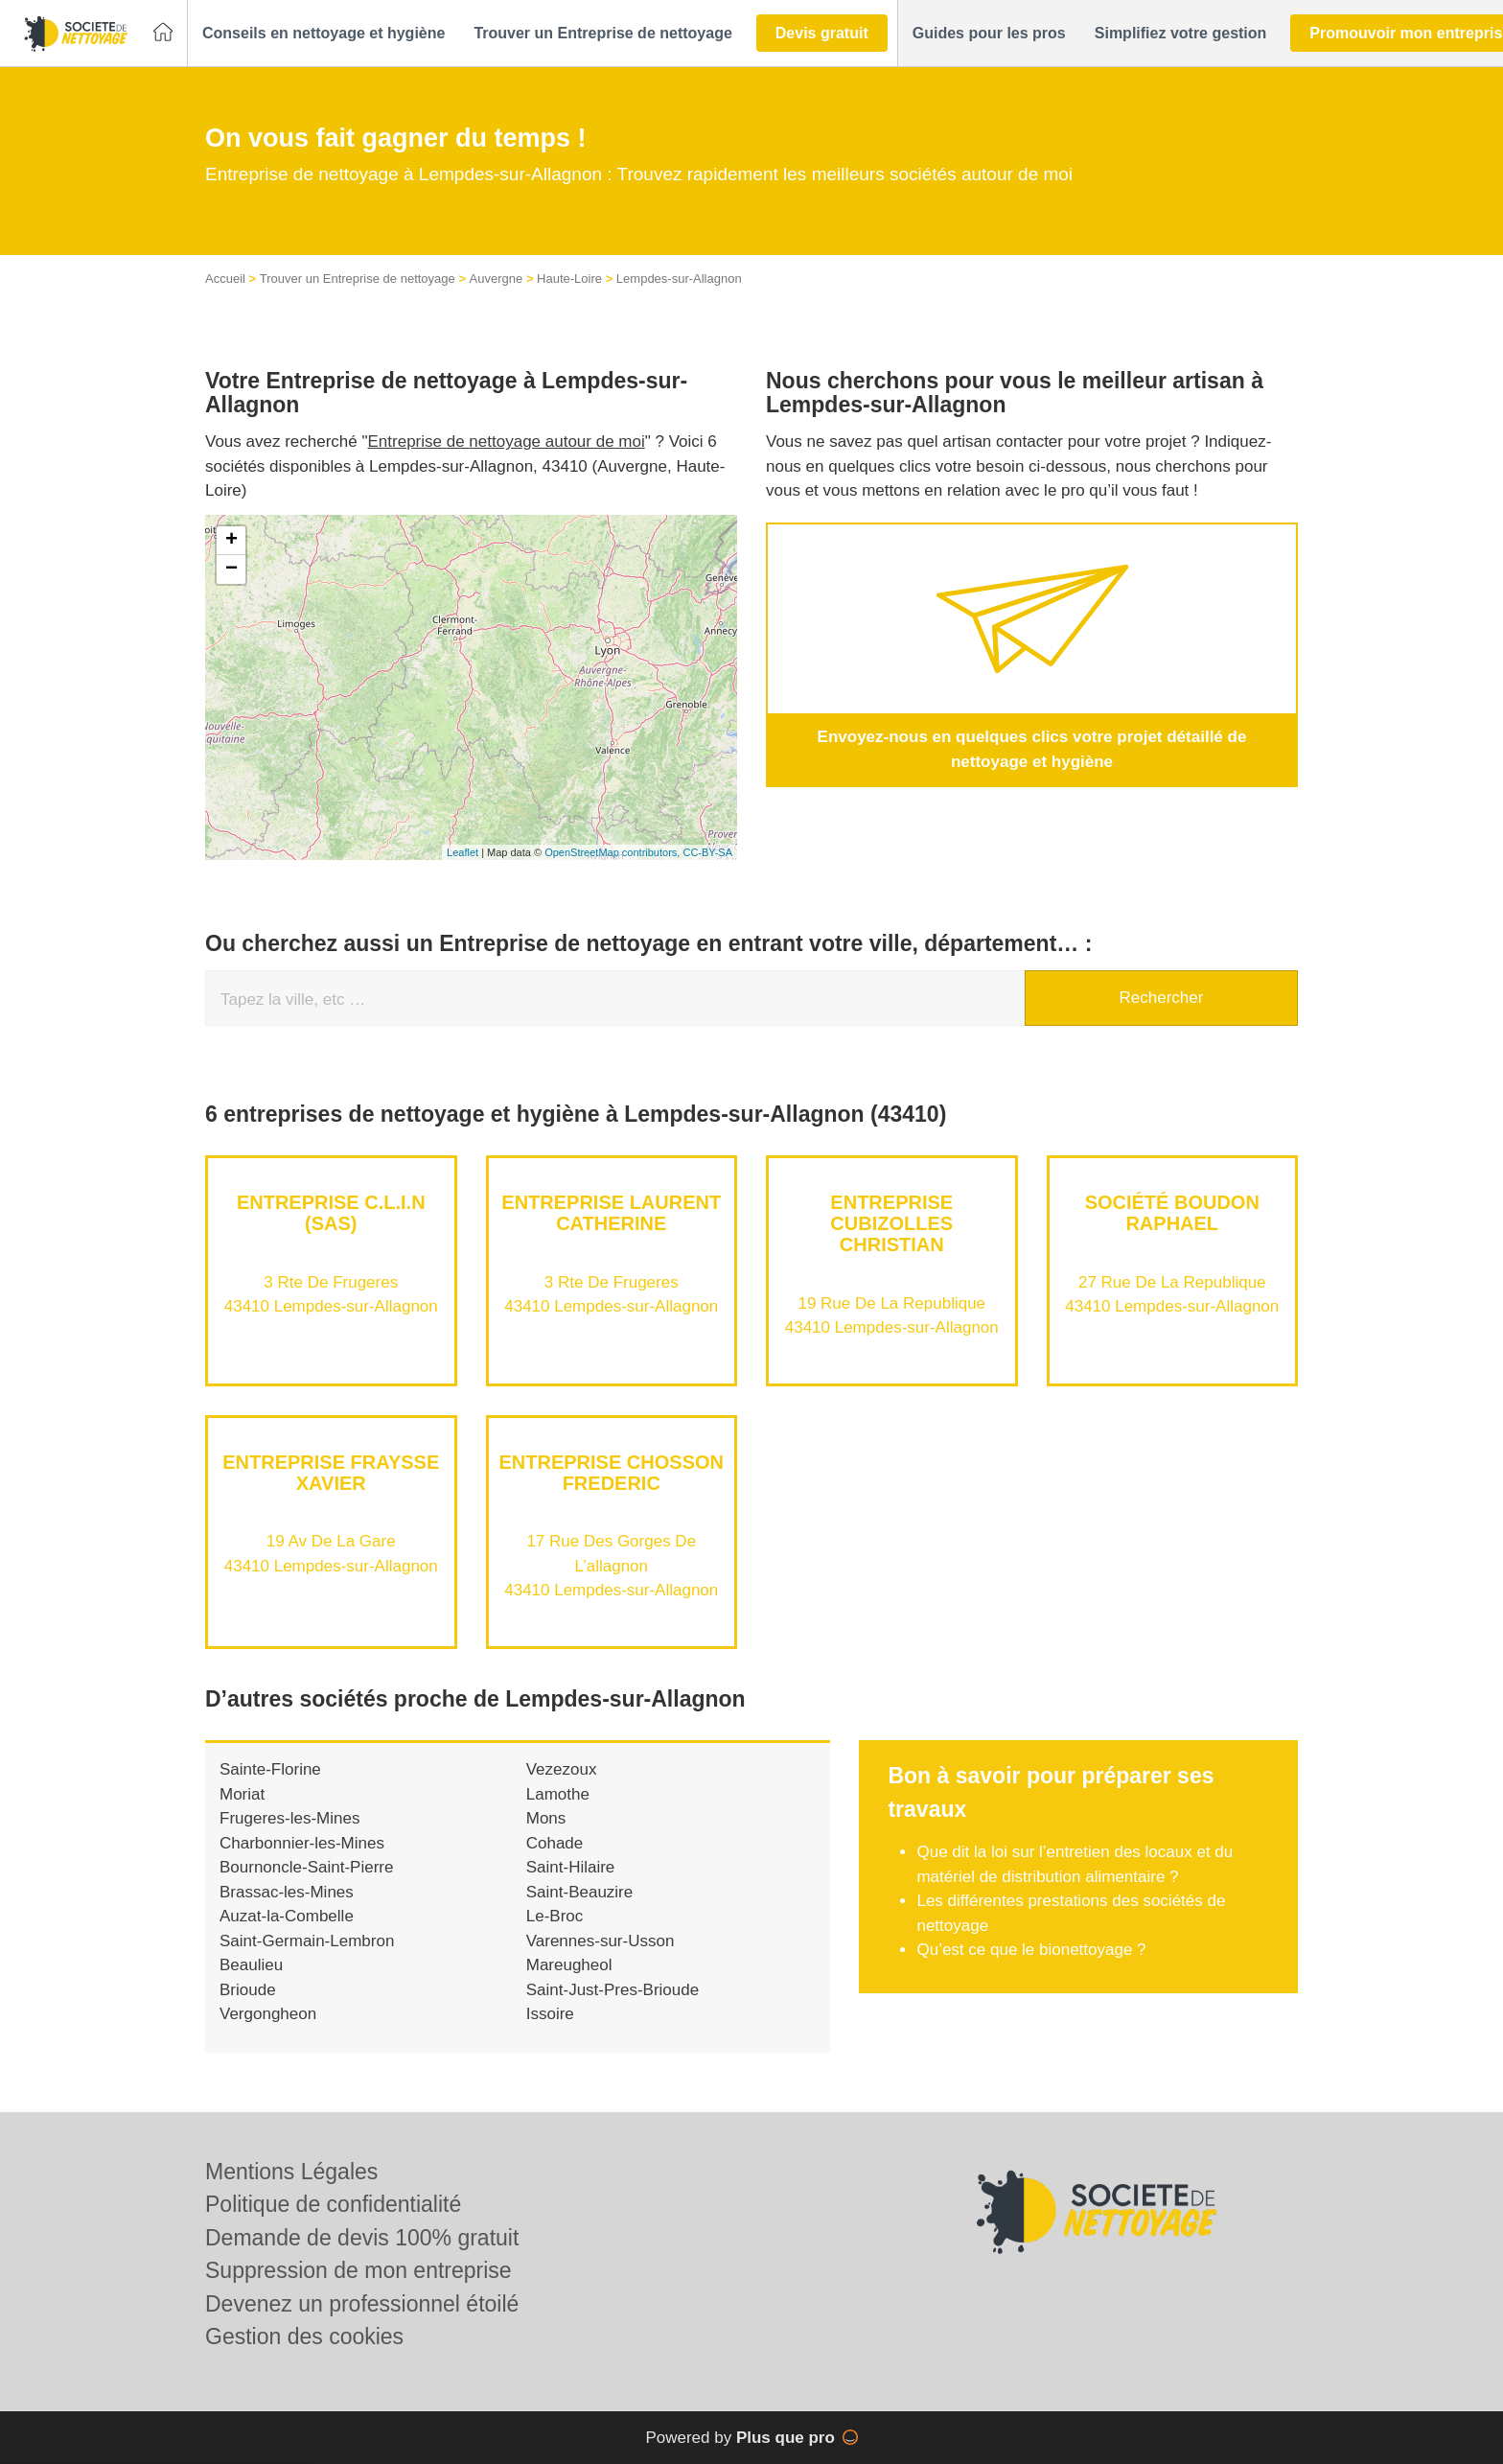  Describe the element at coordinates (1172, 1213) in the screenshot. I see `Société BOUDON RAPHAEL` at that location.